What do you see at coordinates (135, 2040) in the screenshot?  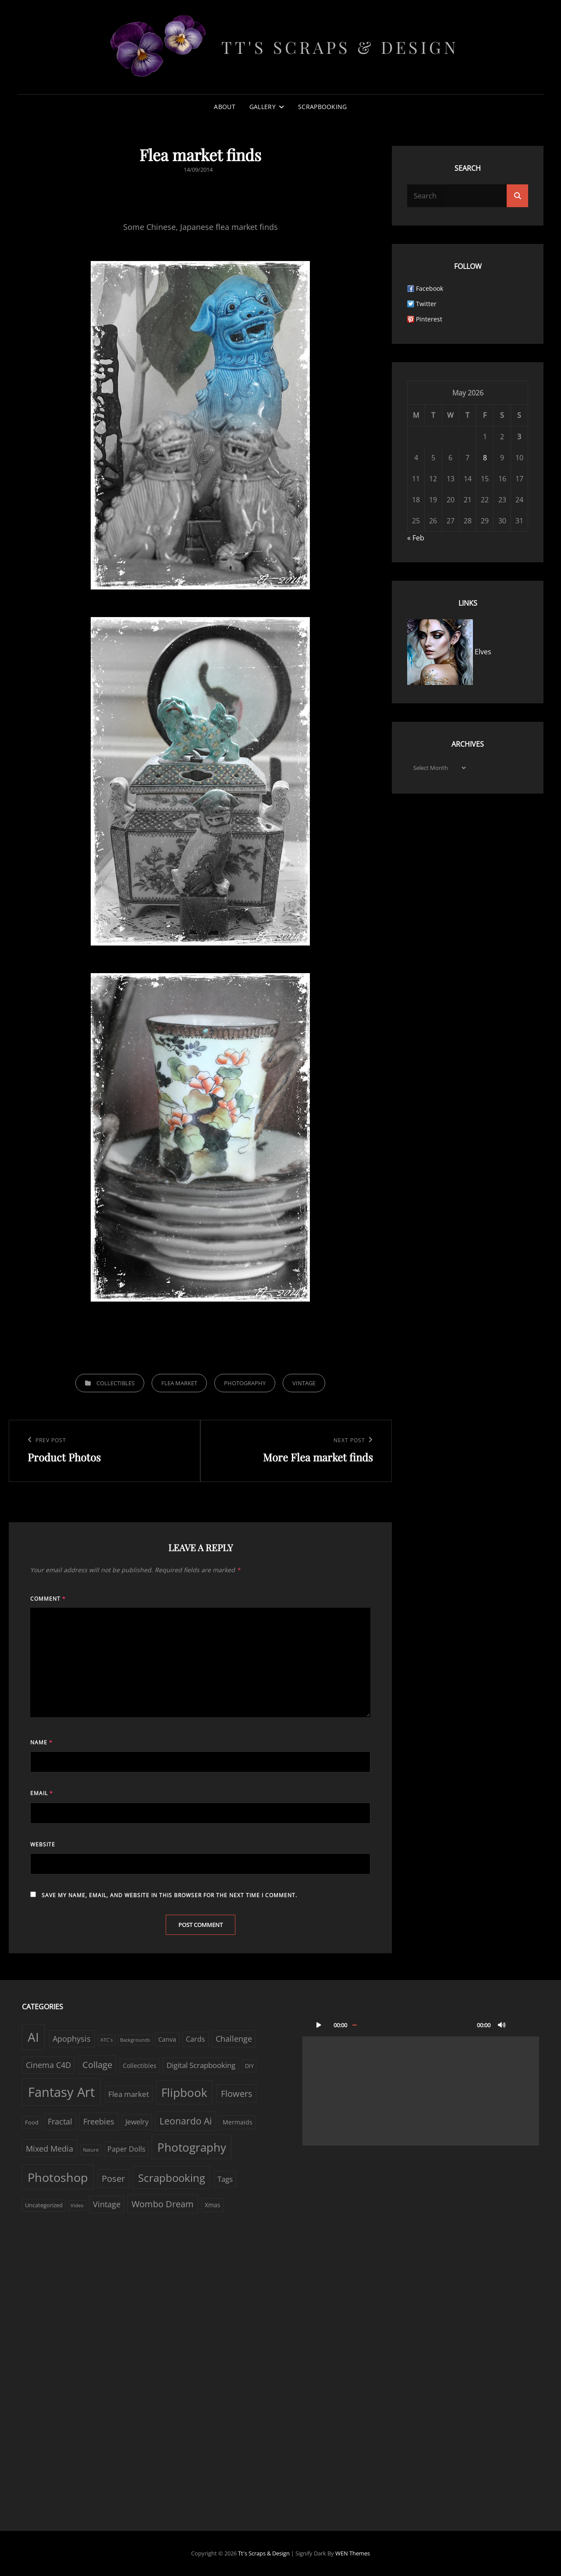 I see `Backgrounds [Backgrounds (1 item)]` at bounding box center [135, 2040].